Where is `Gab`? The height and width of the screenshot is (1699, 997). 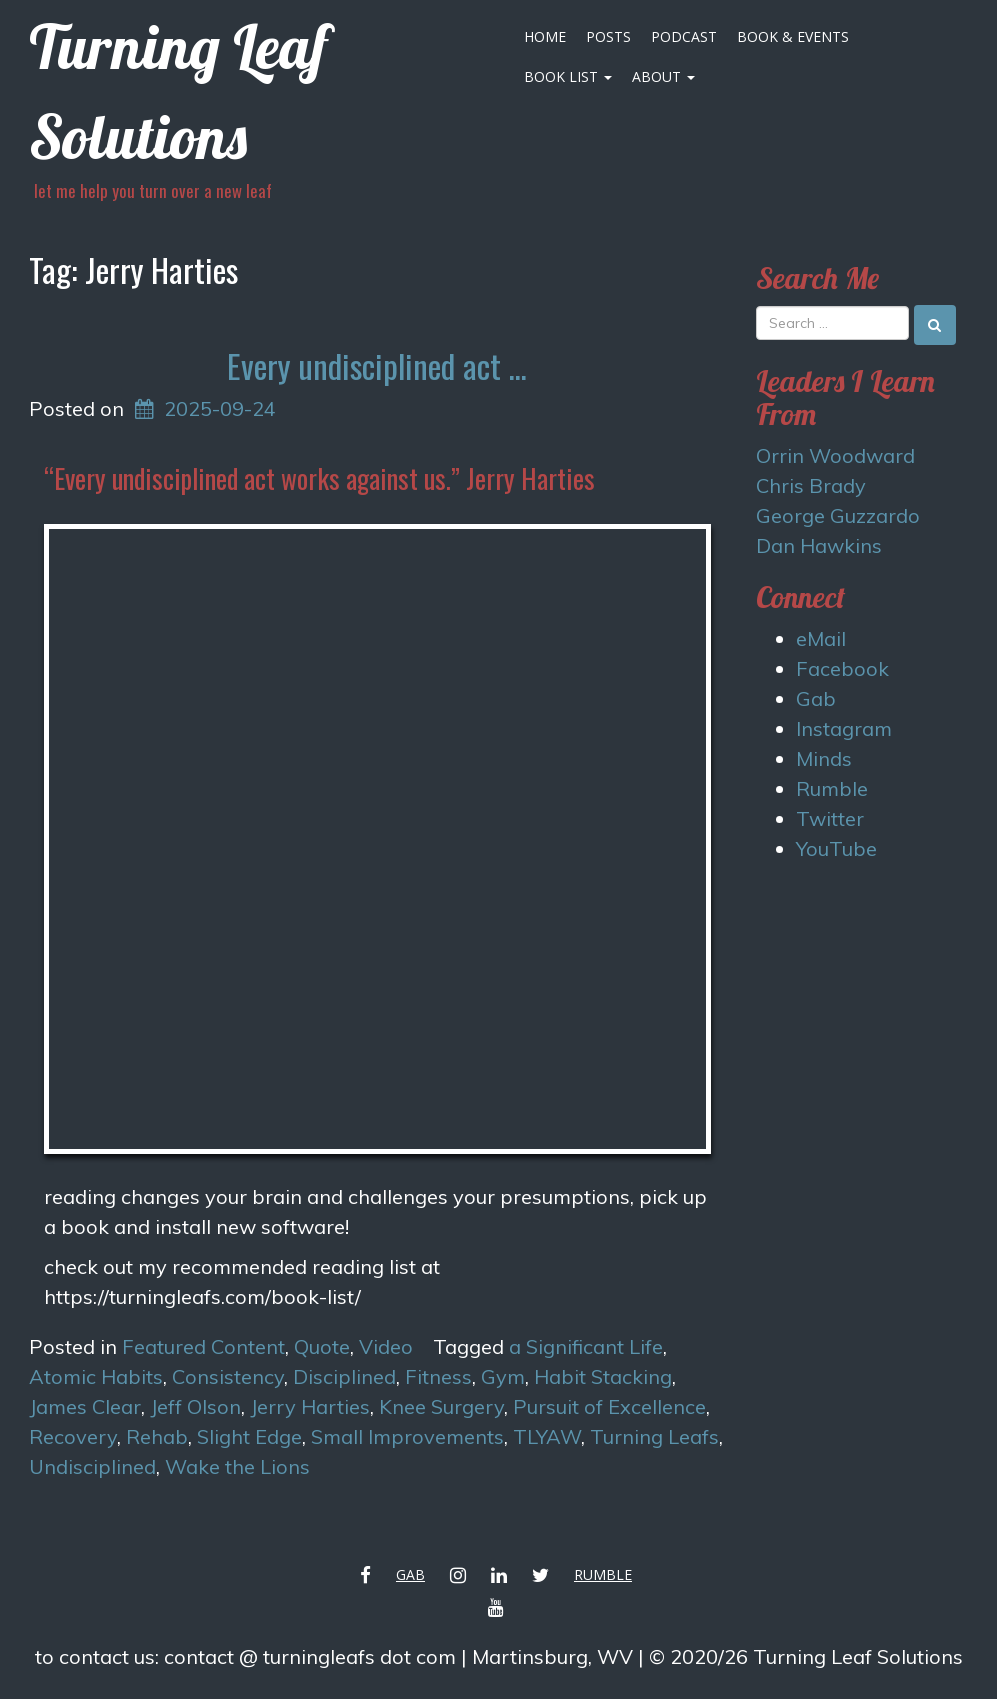 Gab is located at coordinates (816, 698).